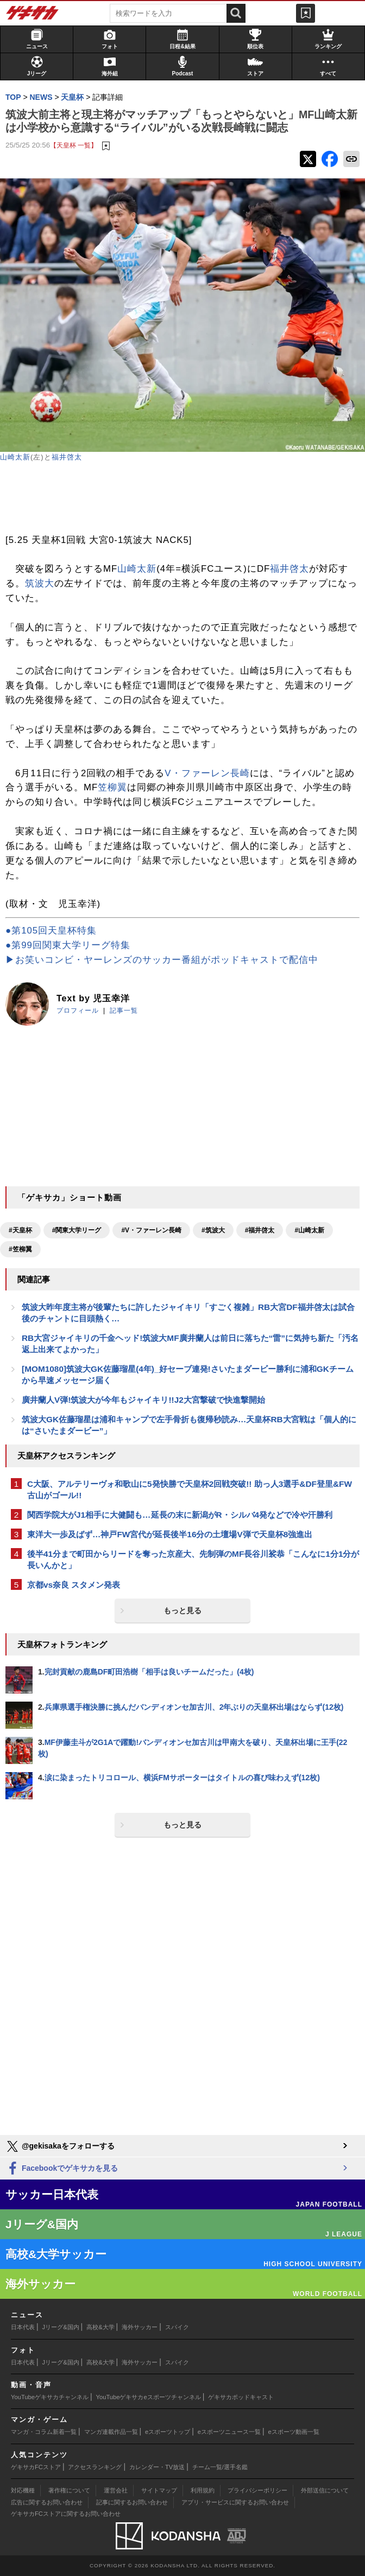 This screenshot has height=2576, width=365. I want to click on 福井啓太, so click(67, 457).